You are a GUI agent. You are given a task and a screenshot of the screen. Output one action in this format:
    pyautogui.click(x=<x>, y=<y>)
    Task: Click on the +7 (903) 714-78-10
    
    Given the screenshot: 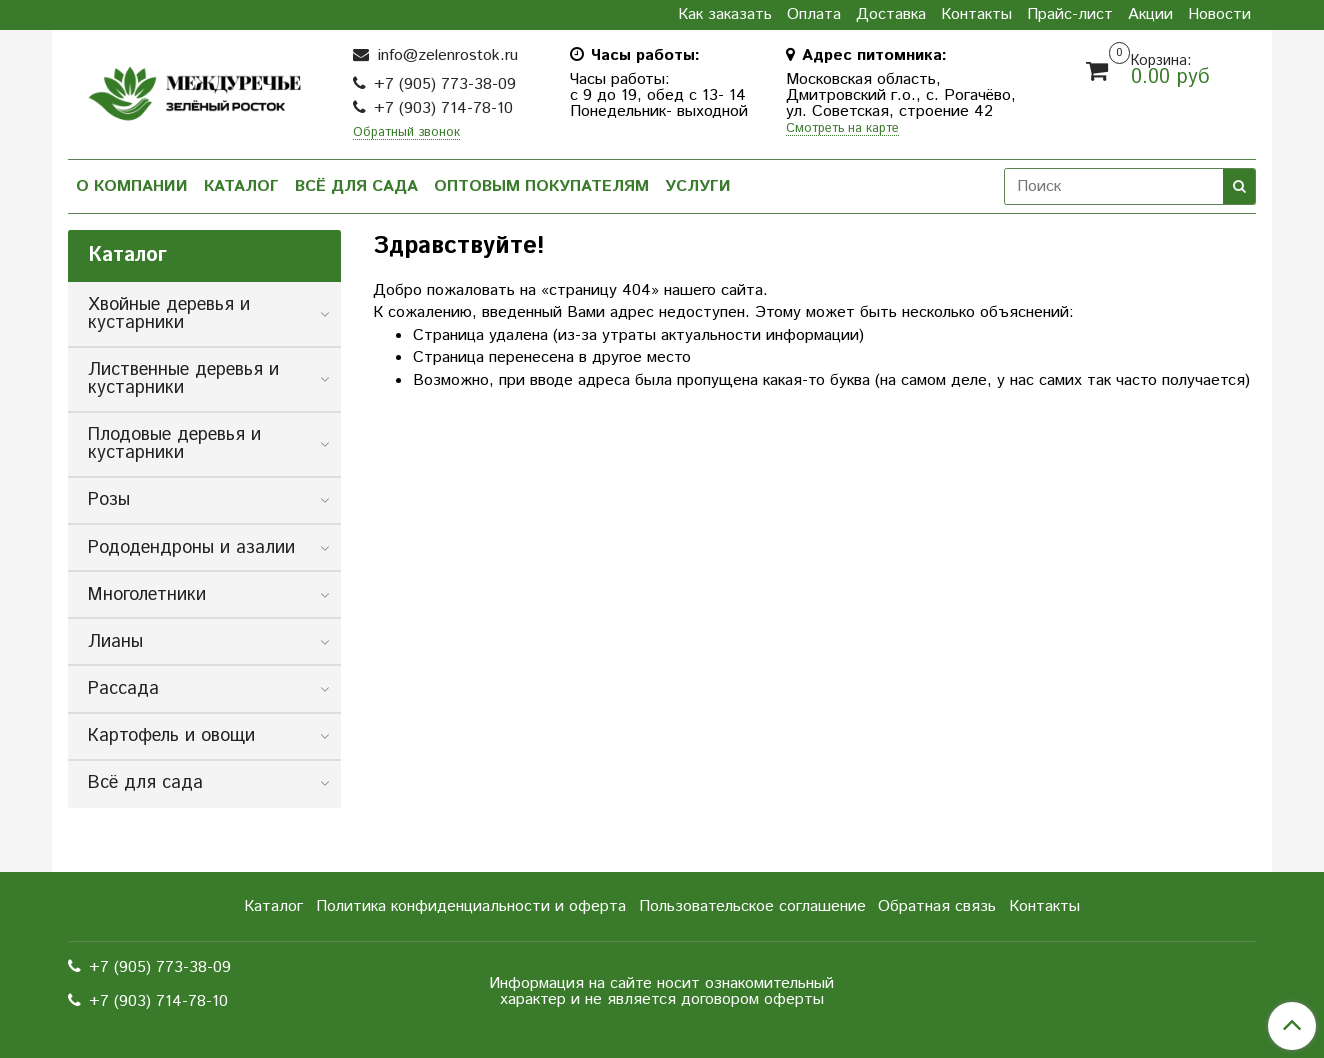 What is the action you would take?
    pyautogui.click(x=443, y=108)
    